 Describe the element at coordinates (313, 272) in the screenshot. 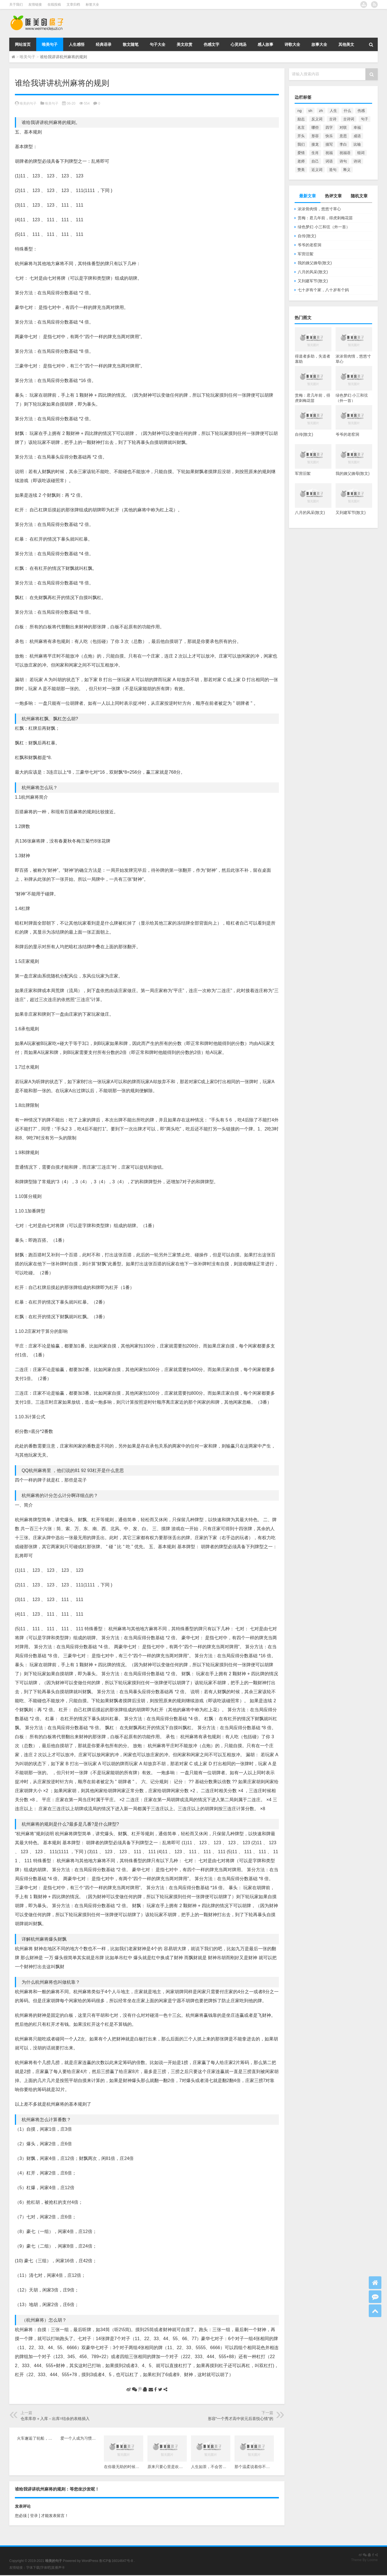

I see `八月的风采(散文)` at that location.